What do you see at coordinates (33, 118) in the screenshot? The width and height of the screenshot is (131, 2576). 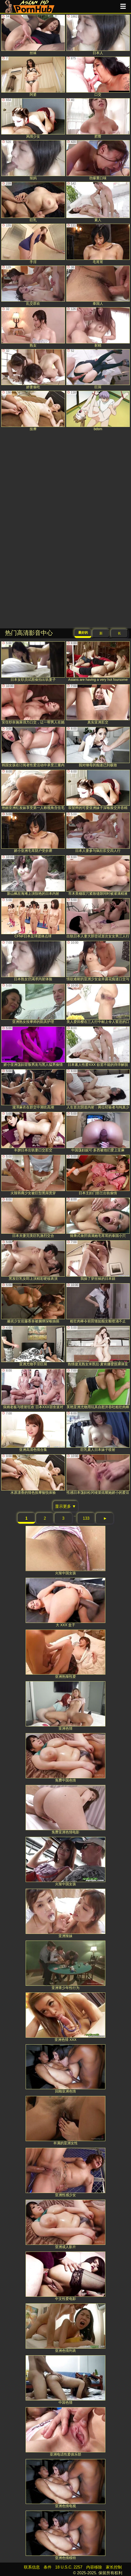 I see `风情少女` at bounding box center [33, 118].